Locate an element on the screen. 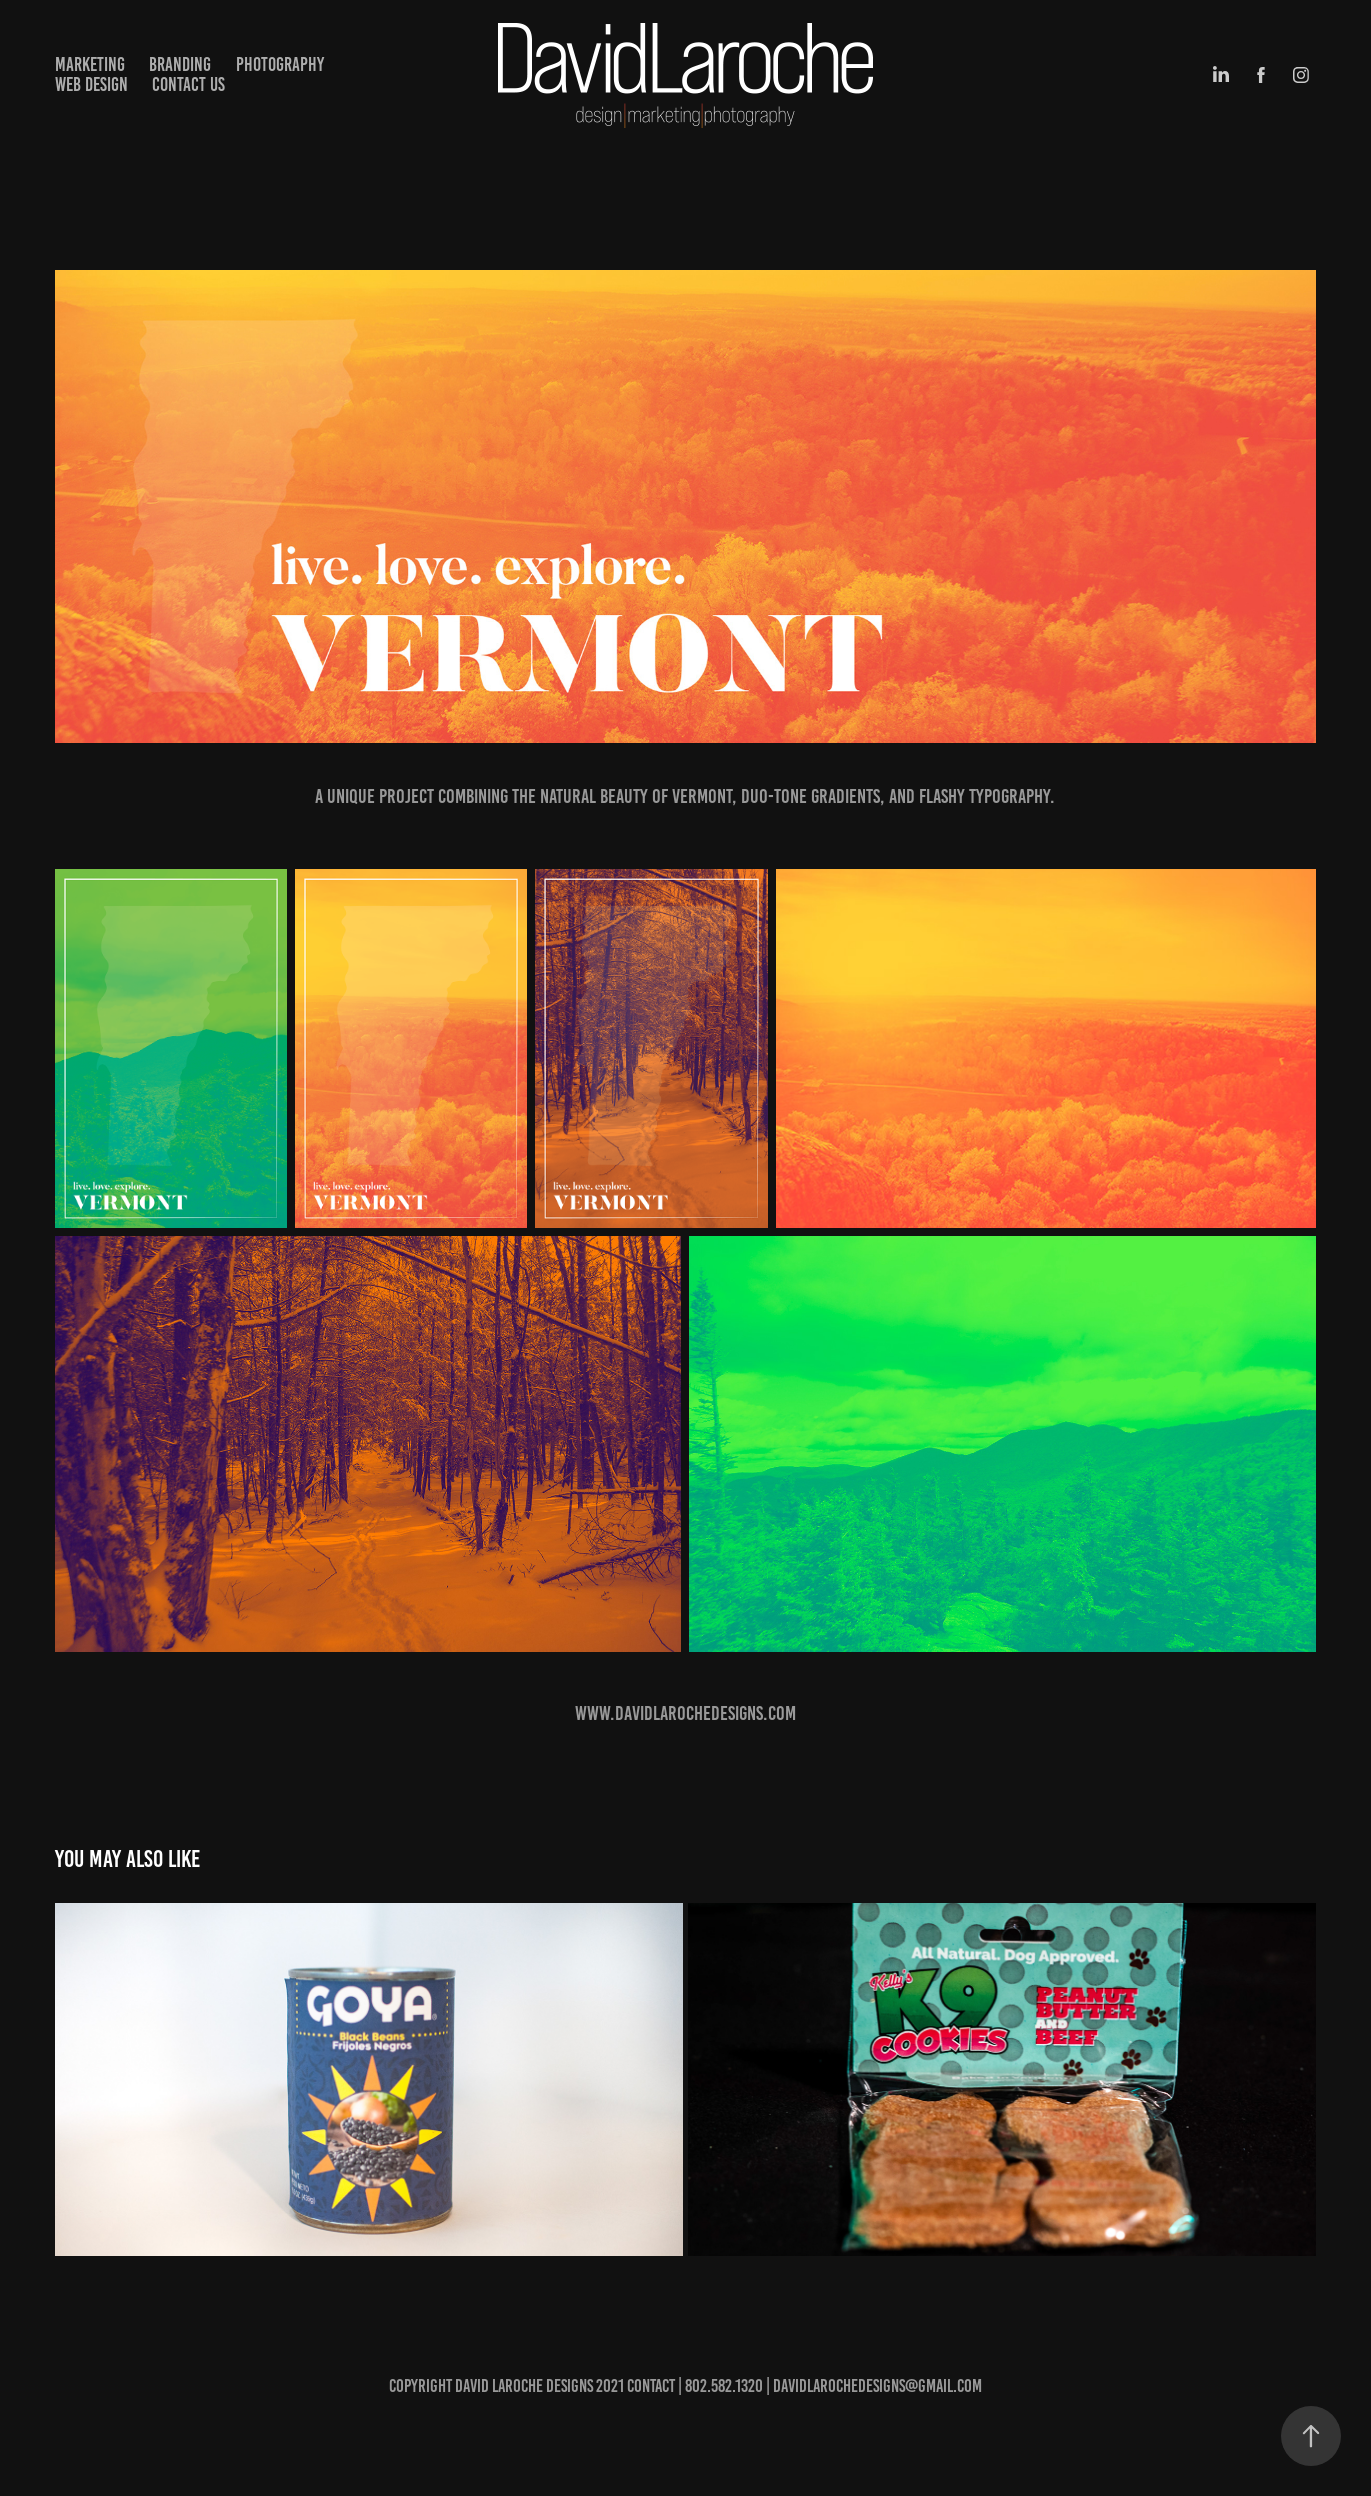 The width and height of the screenshot is (1371, 2496). Contact Us is located at coordinates (188, 84).